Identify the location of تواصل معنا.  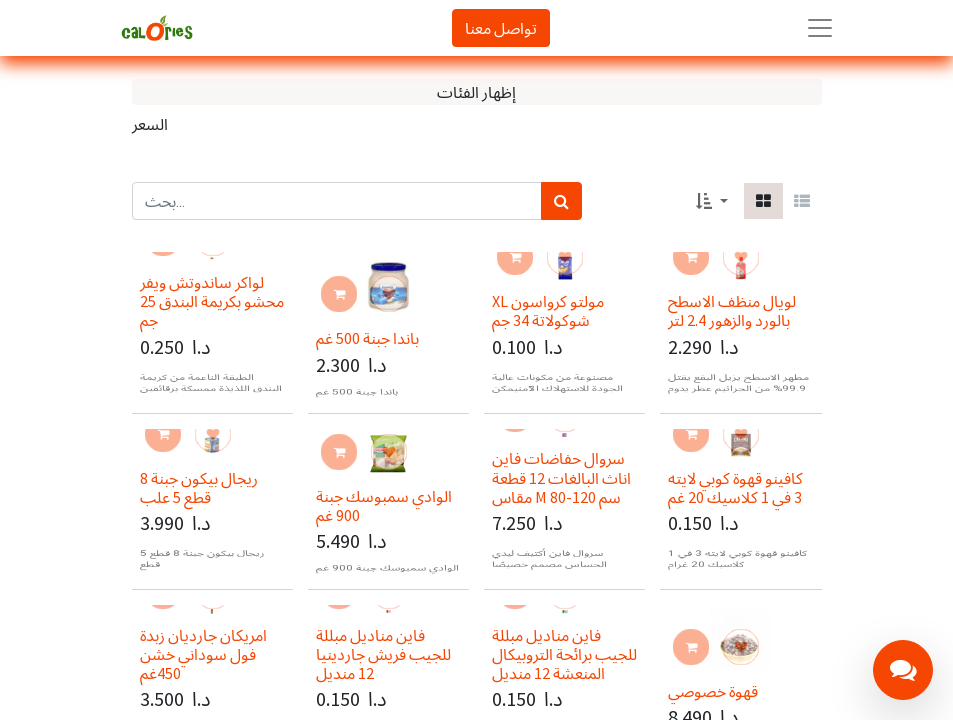
(501, 28).